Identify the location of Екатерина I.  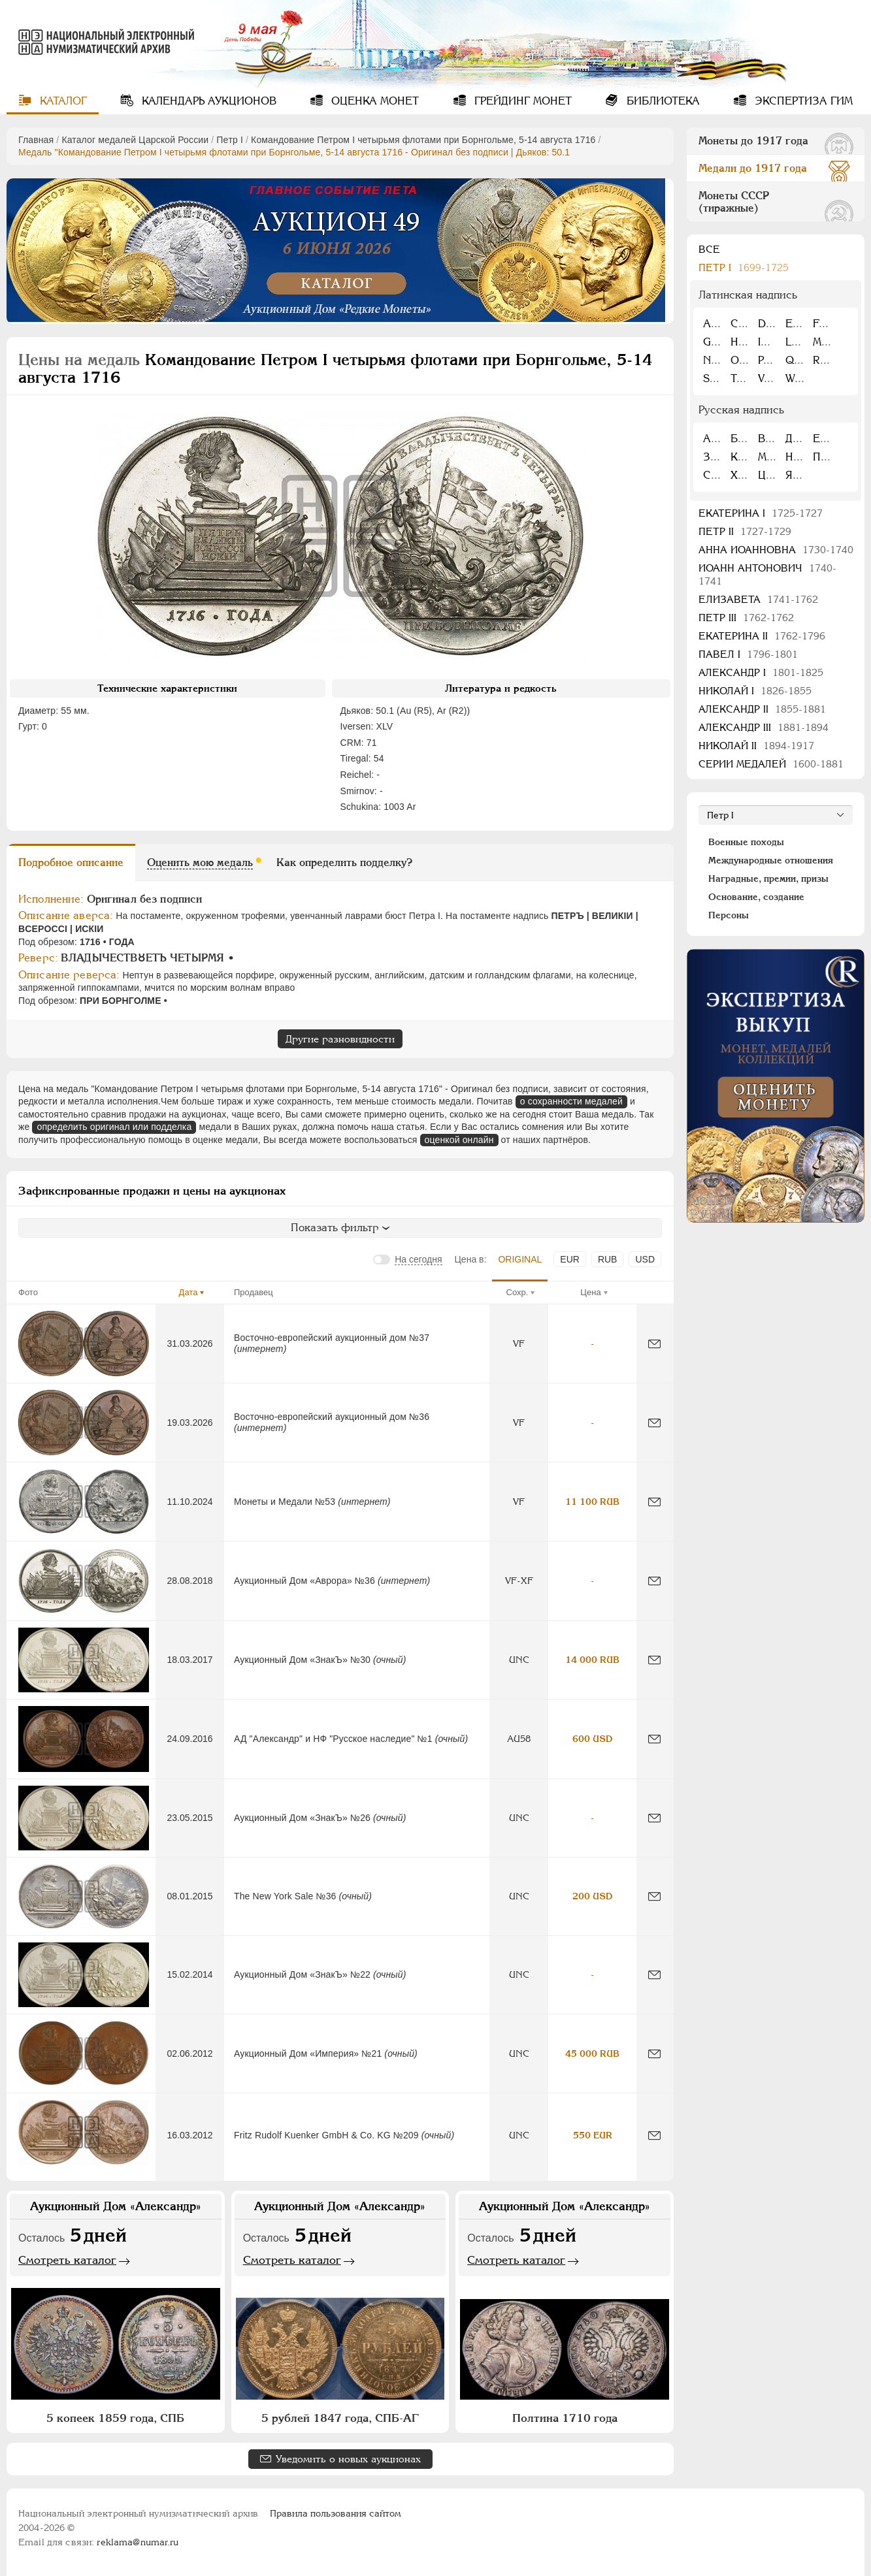
(760, 513).